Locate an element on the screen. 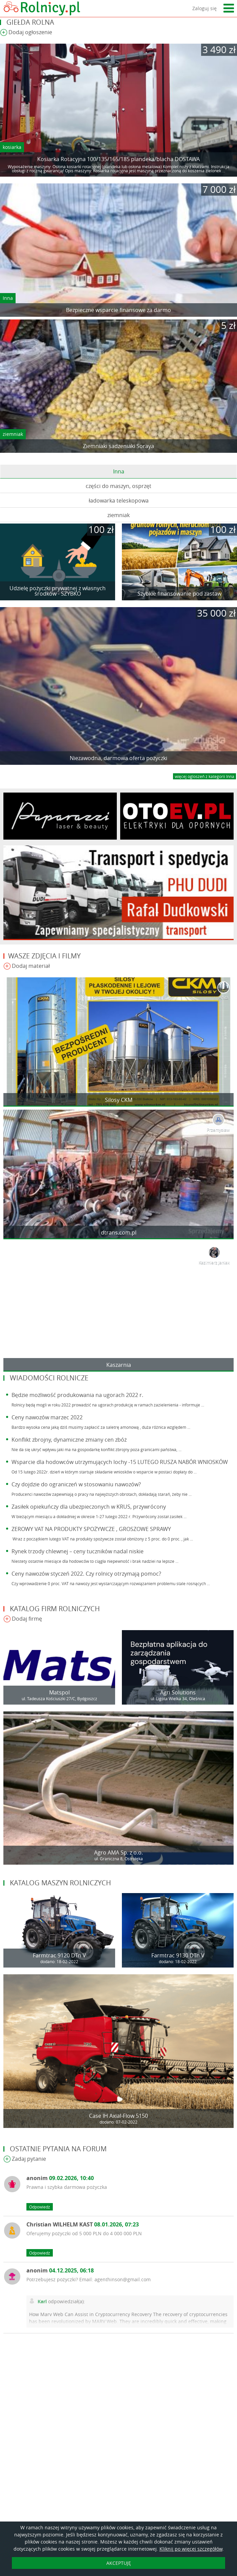 The height and width of the screenshot is (2576, 237). Agri Solutions is located at coordinates (178, 1692).